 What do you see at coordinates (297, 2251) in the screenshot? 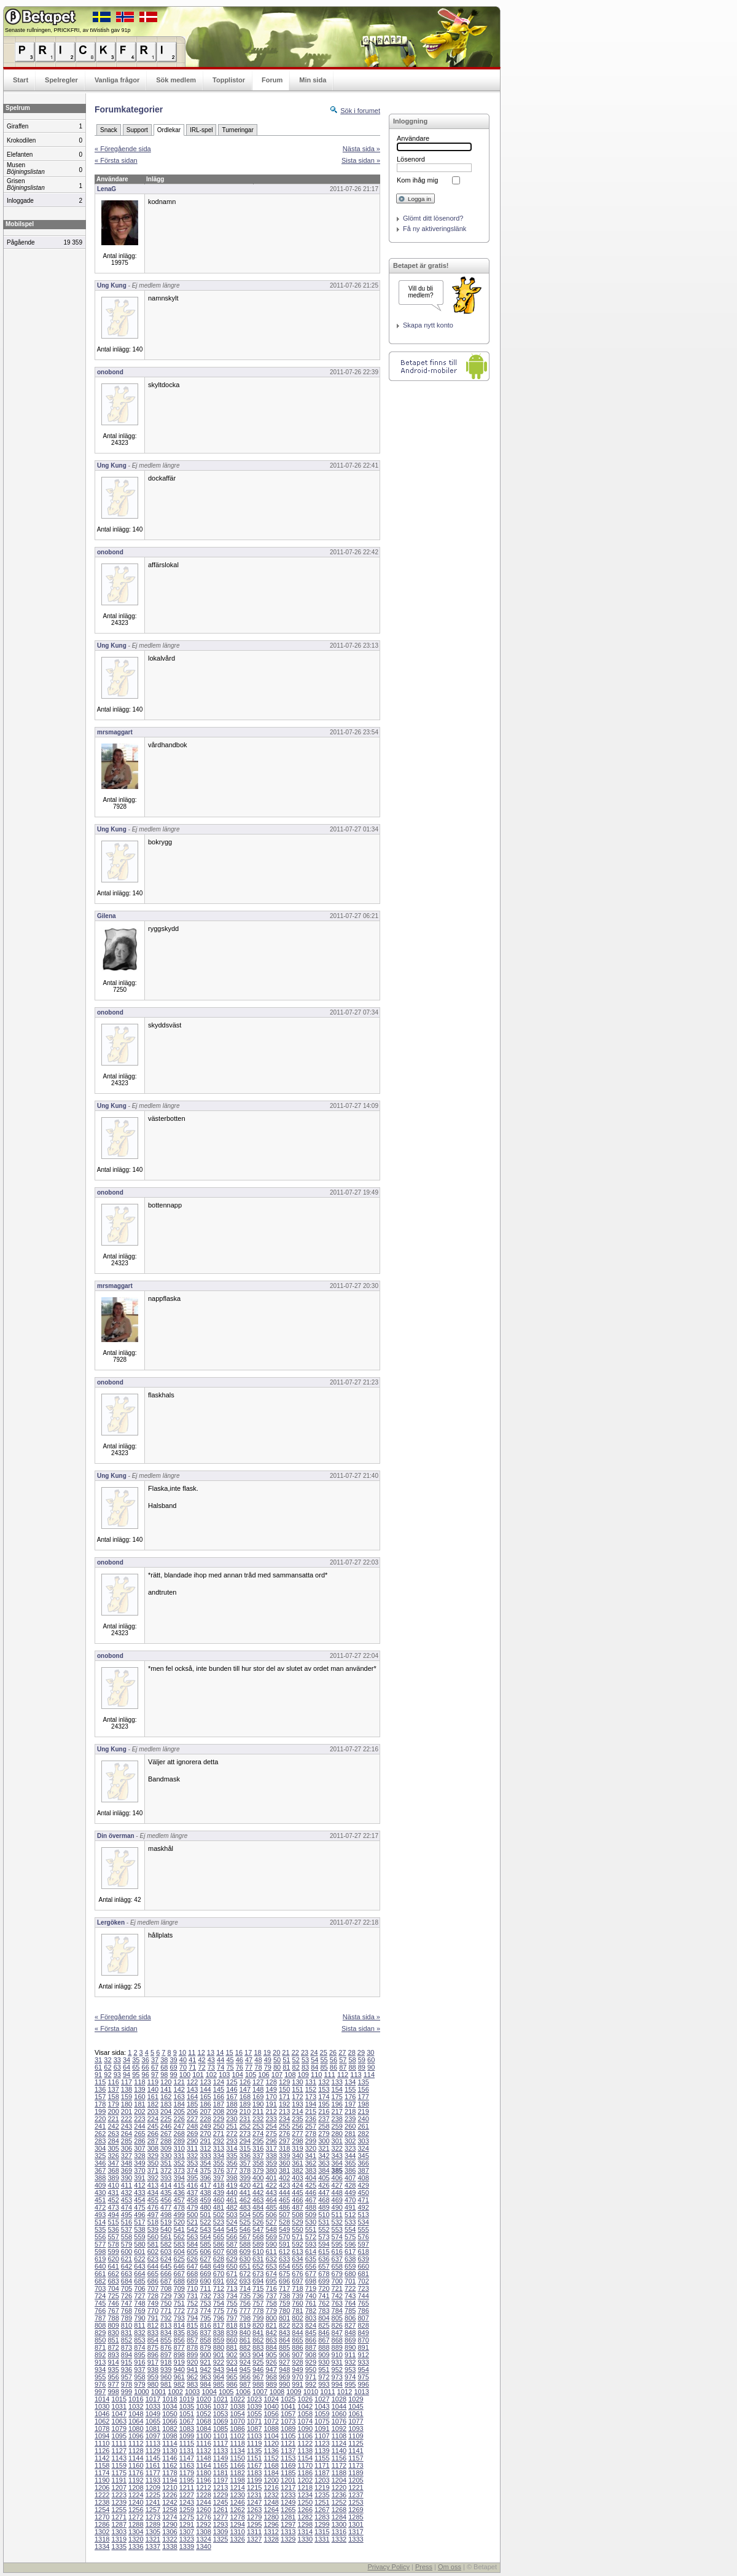
I see `613` at bounding box center [297, 2251].